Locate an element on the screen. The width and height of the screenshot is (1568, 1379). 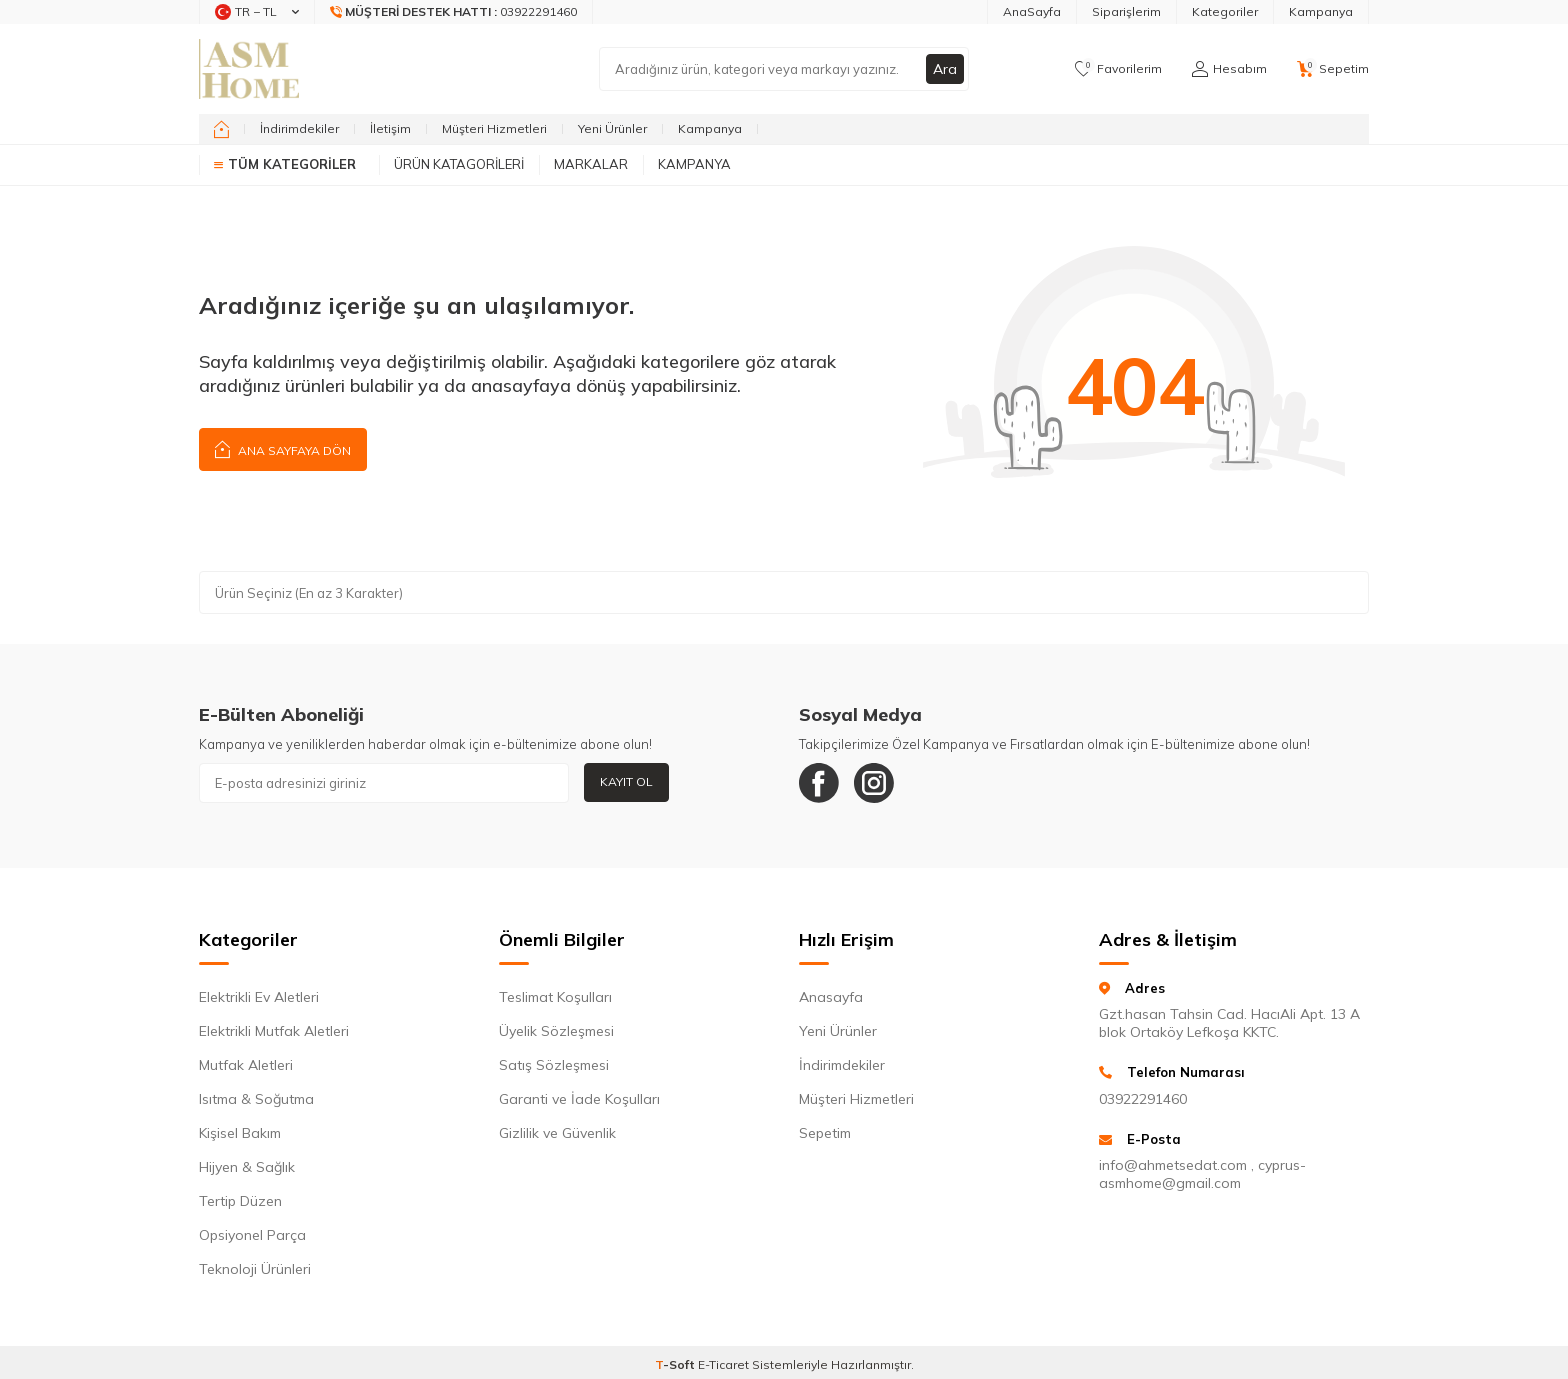
[Hesabım] is located at coordinates (1229, 69).